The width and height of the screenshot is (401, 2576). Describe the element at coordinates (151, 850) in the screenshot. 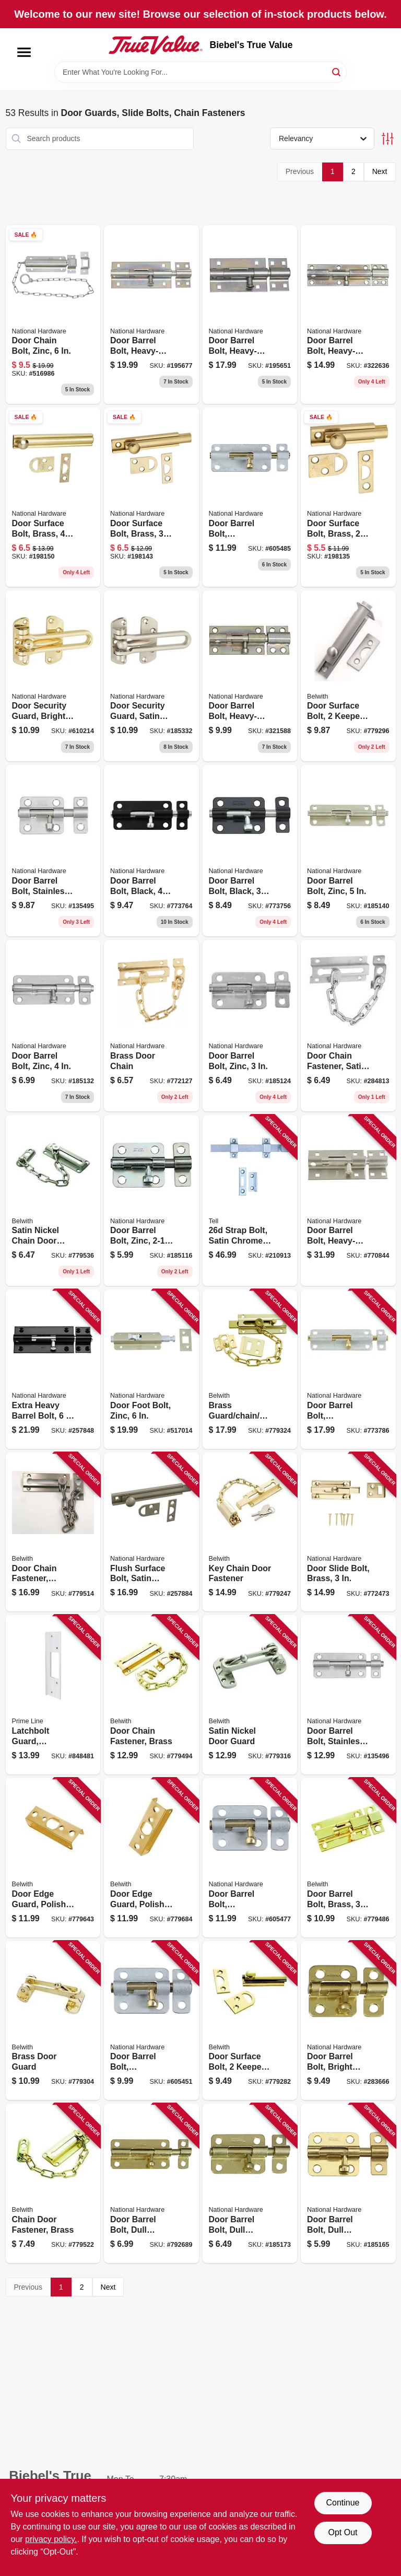

I see `[Go to door-barrel-bolt-black-038613151628 product page]` at that location.